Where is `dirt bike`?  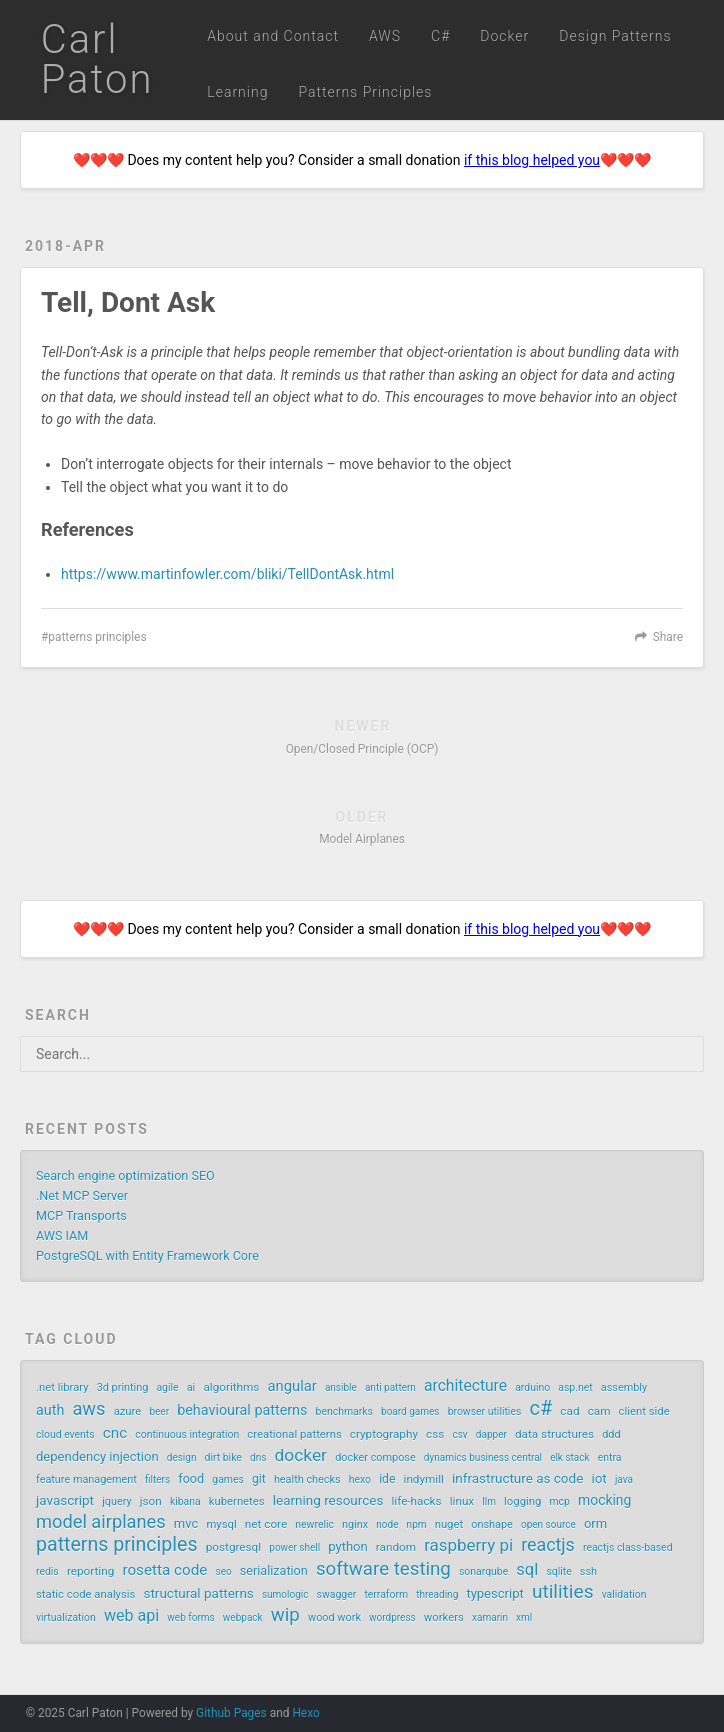 dirt bike is located at coordinates (223, 1457).